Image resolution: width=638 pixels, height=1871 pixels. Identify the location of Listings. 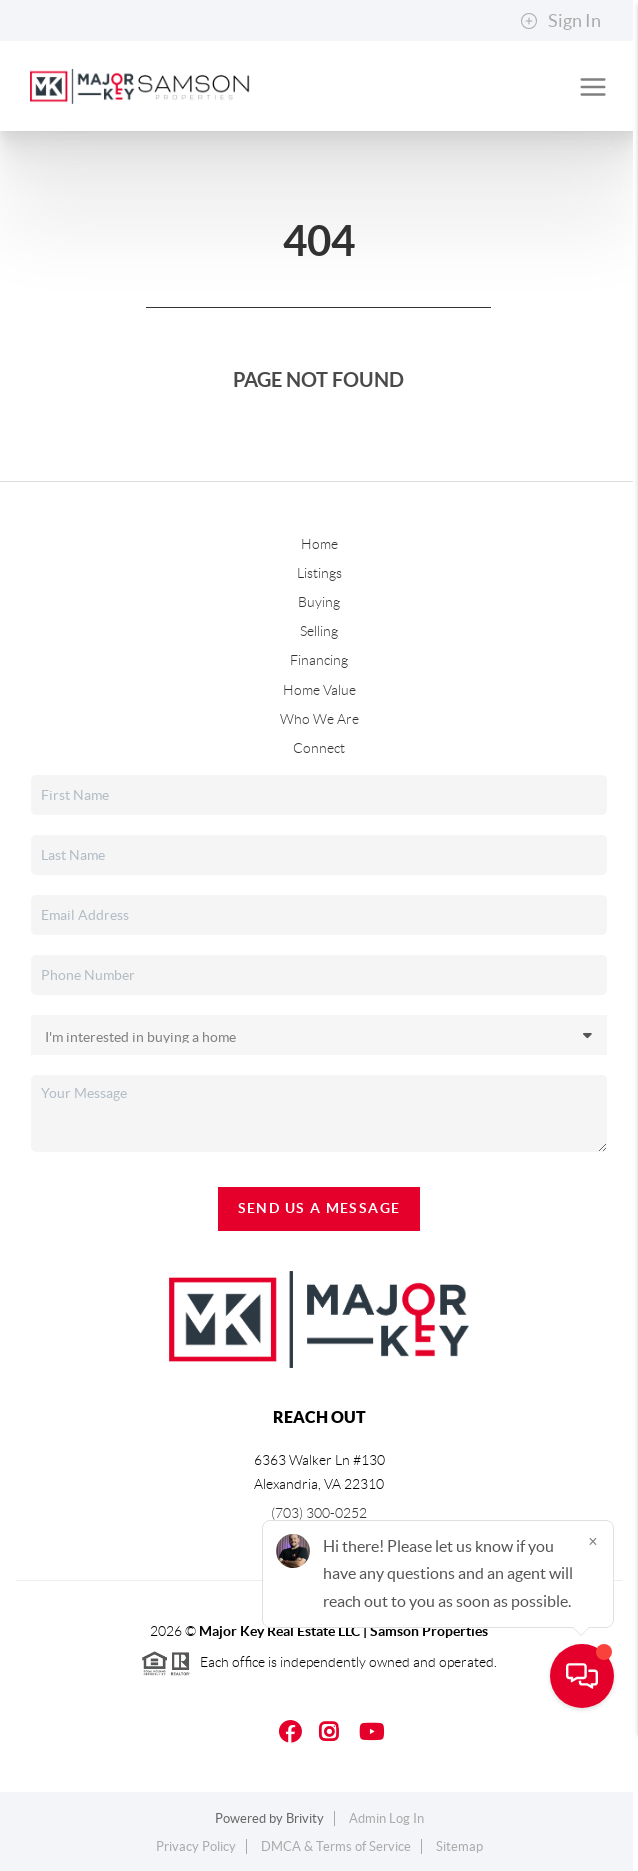
(319, 573).